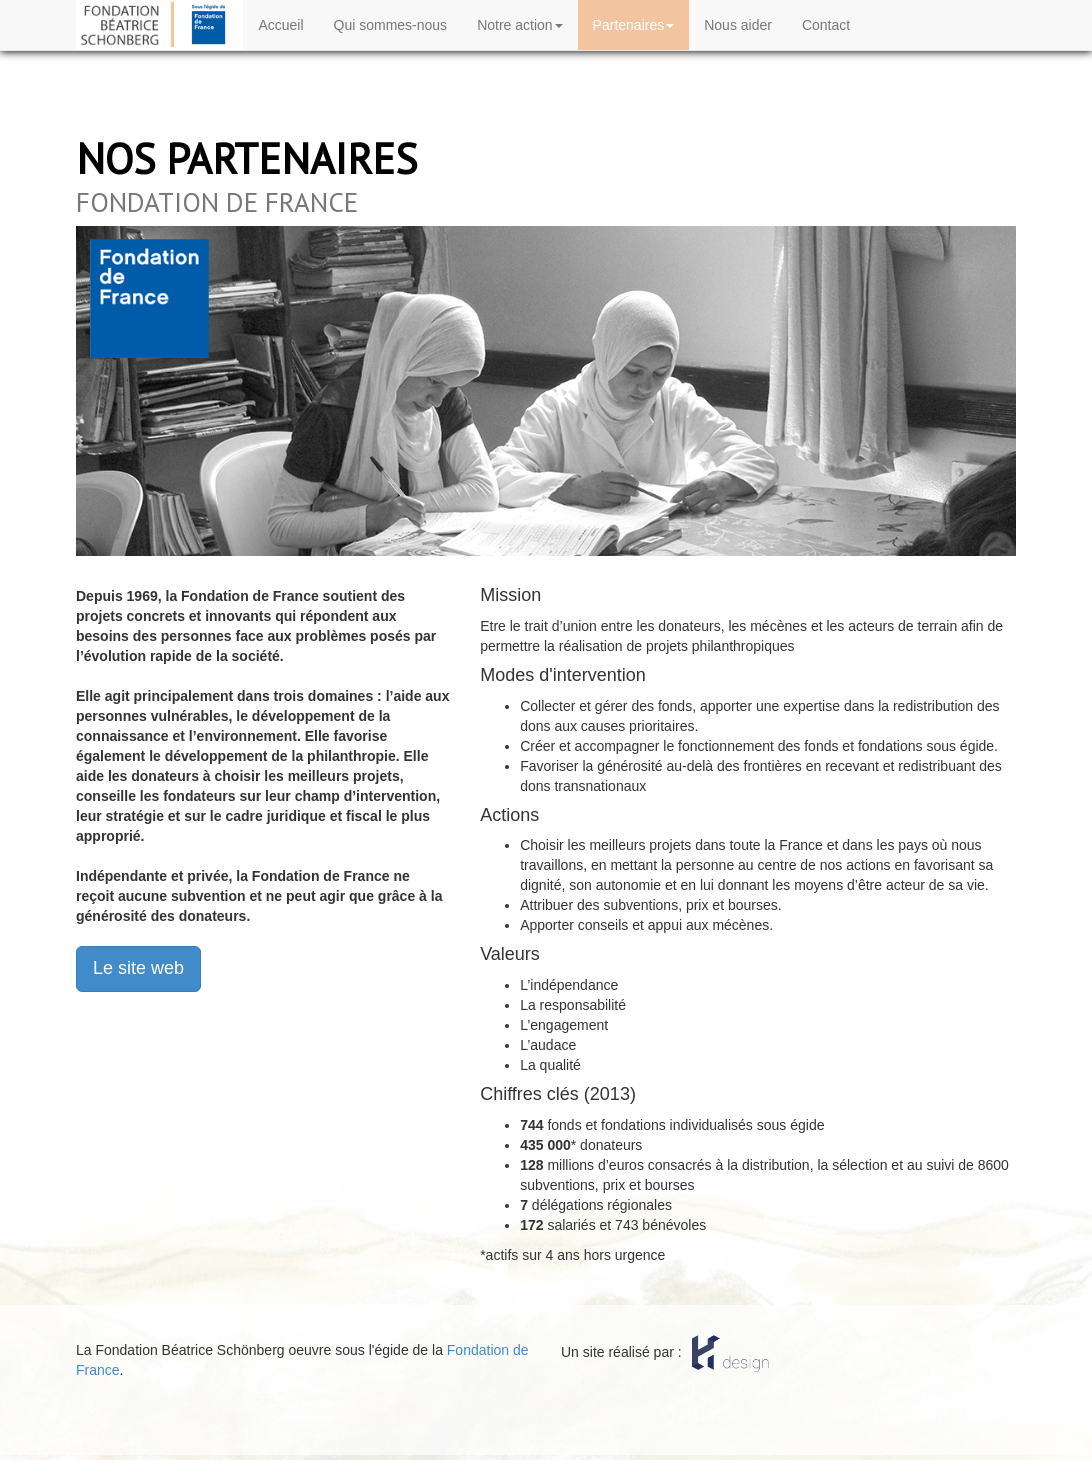 This screenshot has height=1460, width=1092. What do you see at coordinates (519, 25) in the screenshot?
I see `Notre action` at bounding box center [519, 25].